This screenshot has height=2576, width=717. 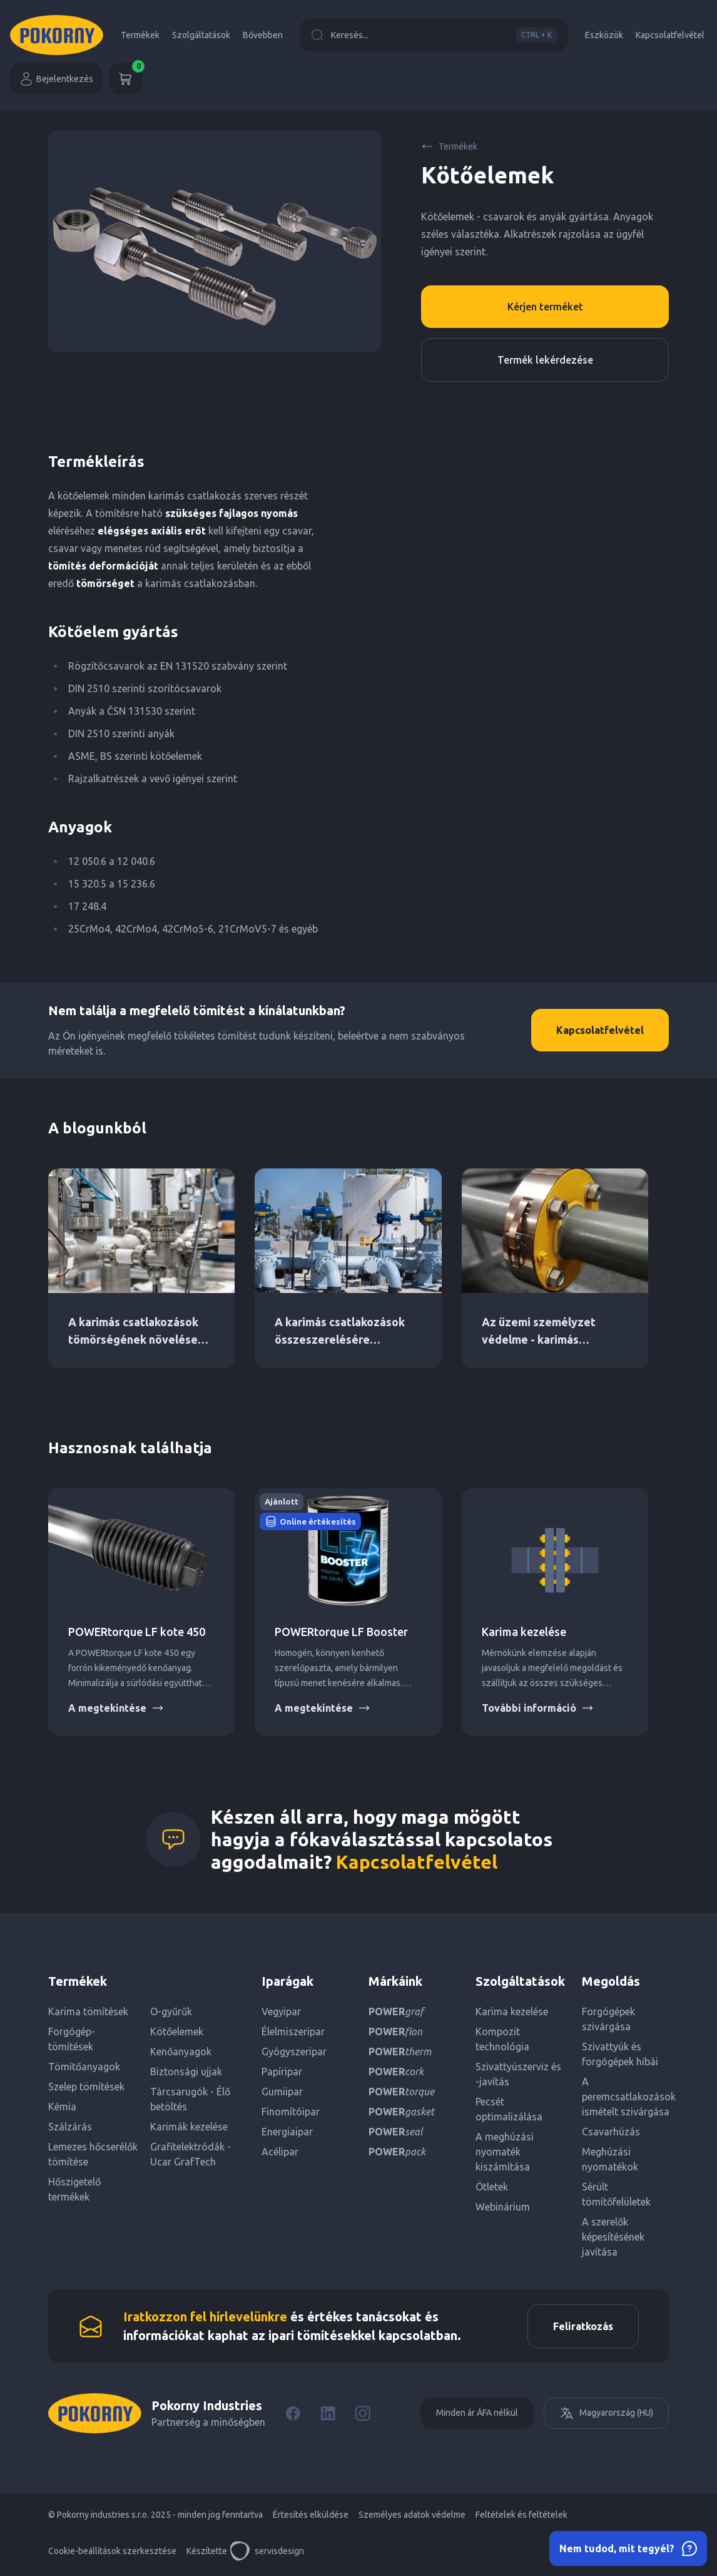 I want to click on Bejelentkezés, so click(x=56, y=78).